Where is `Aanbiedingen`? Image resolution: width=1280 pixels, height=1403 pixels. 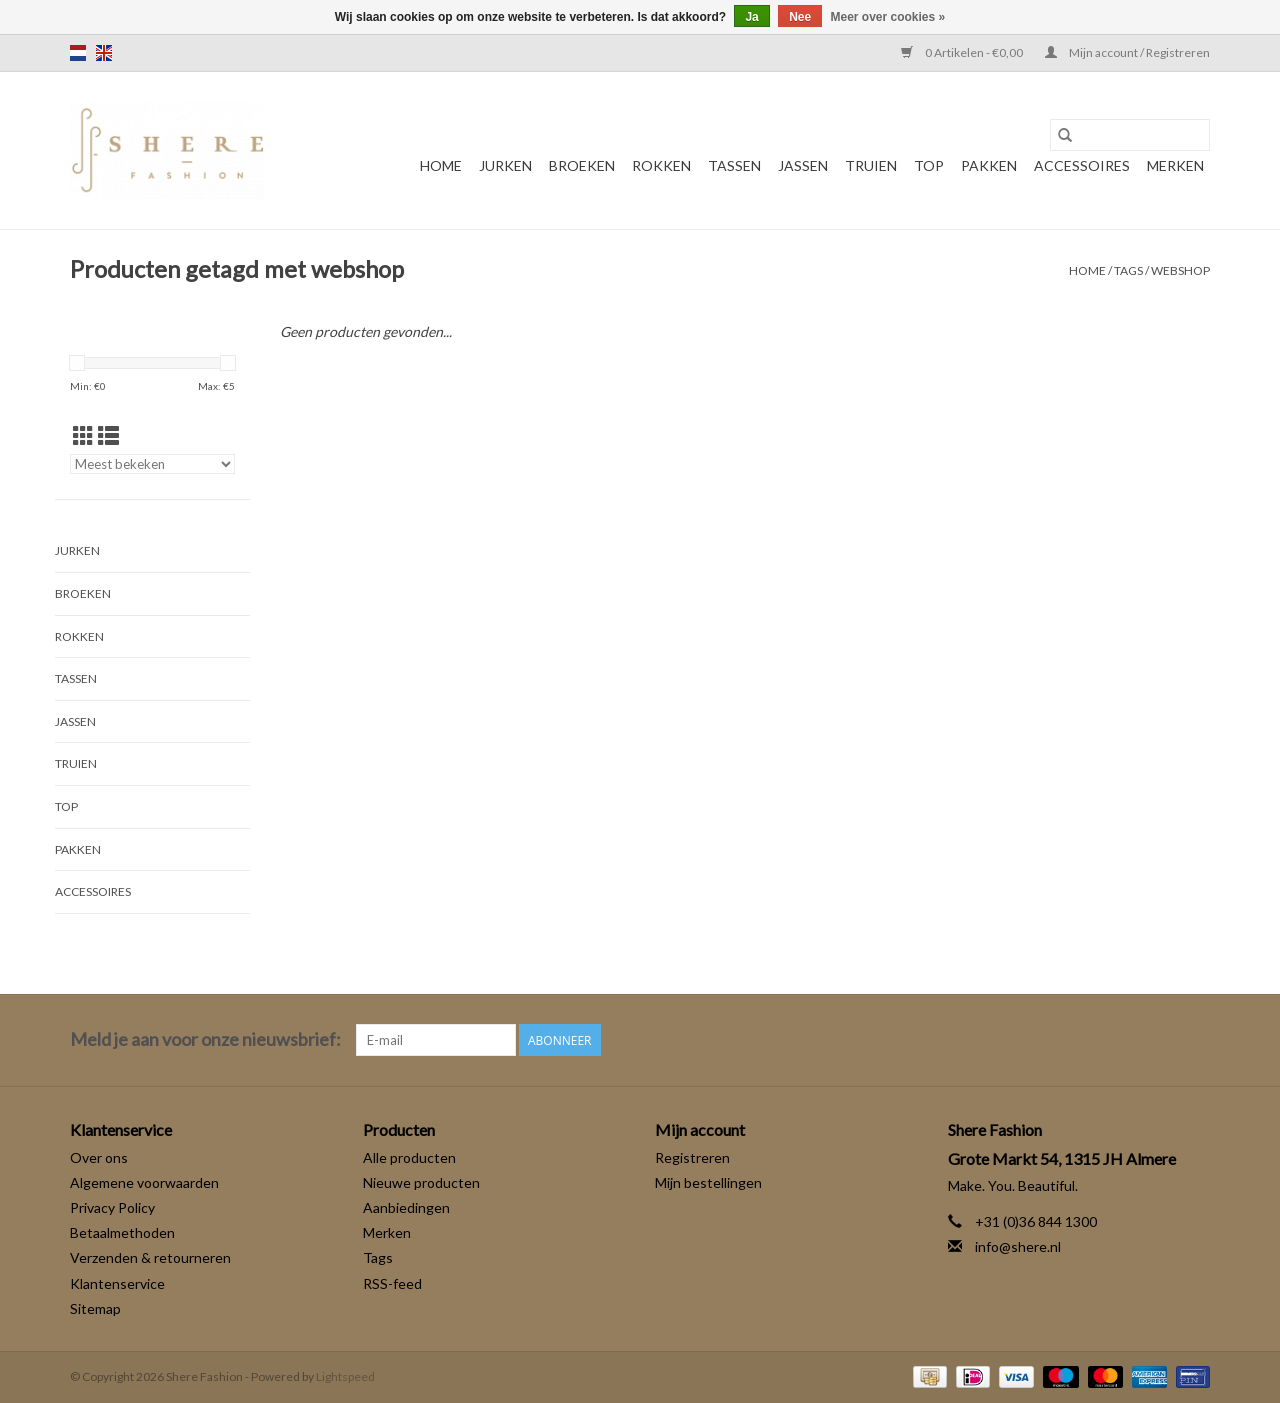 Aanbiedingen is located at coordinates (406, 1207).